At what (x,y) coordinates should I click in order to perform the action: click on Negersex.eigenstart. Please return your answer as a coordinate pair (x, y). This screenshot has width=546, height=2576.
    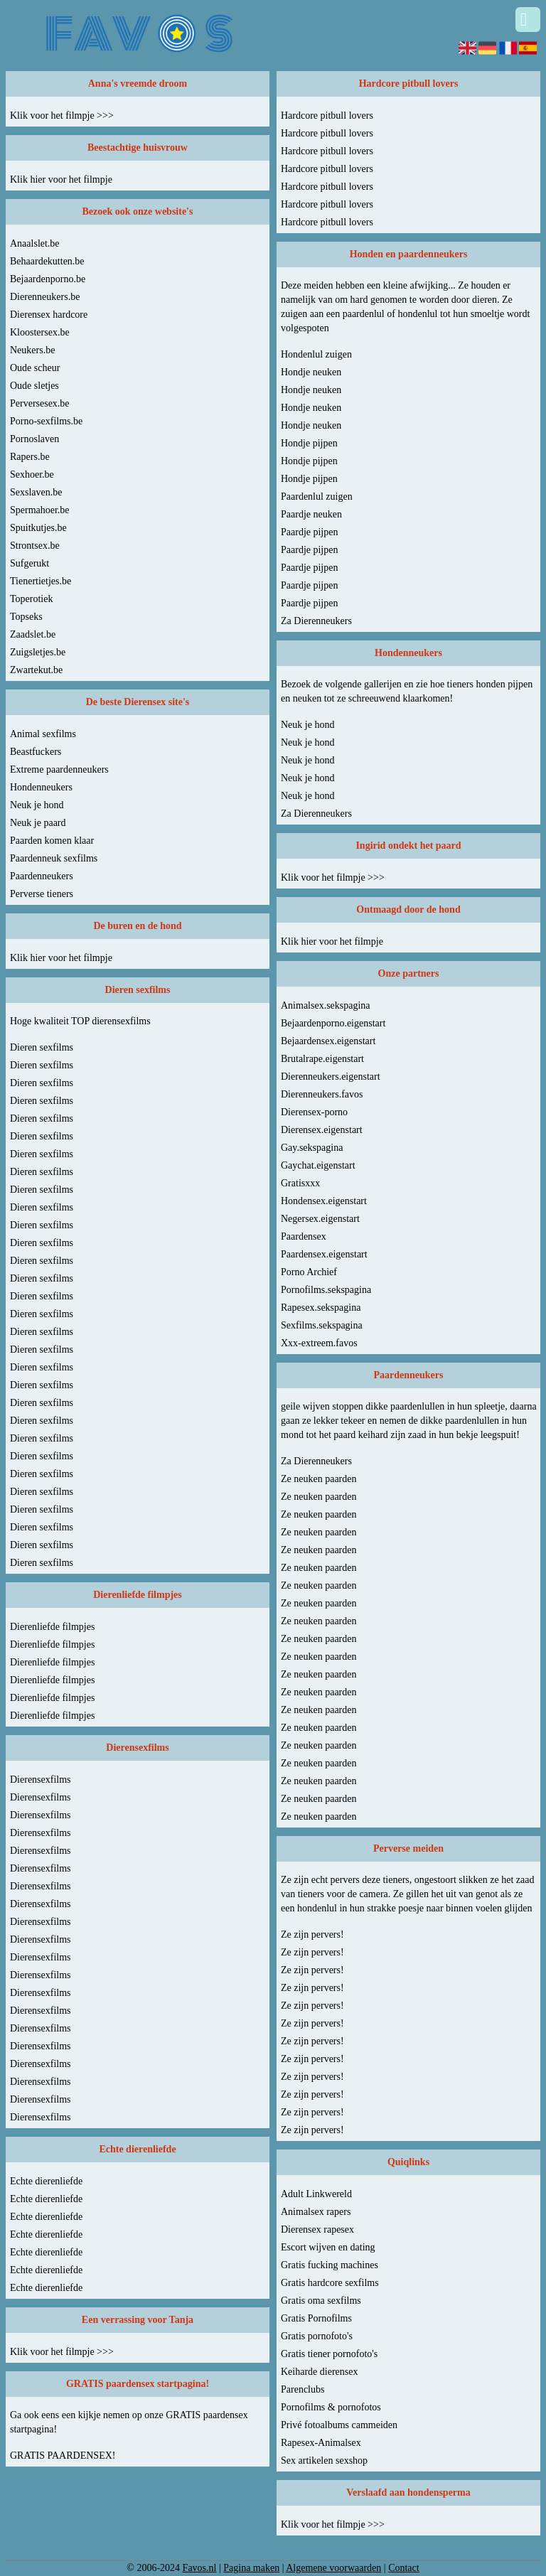
    Looking at the image, I should click on (320, 1218).